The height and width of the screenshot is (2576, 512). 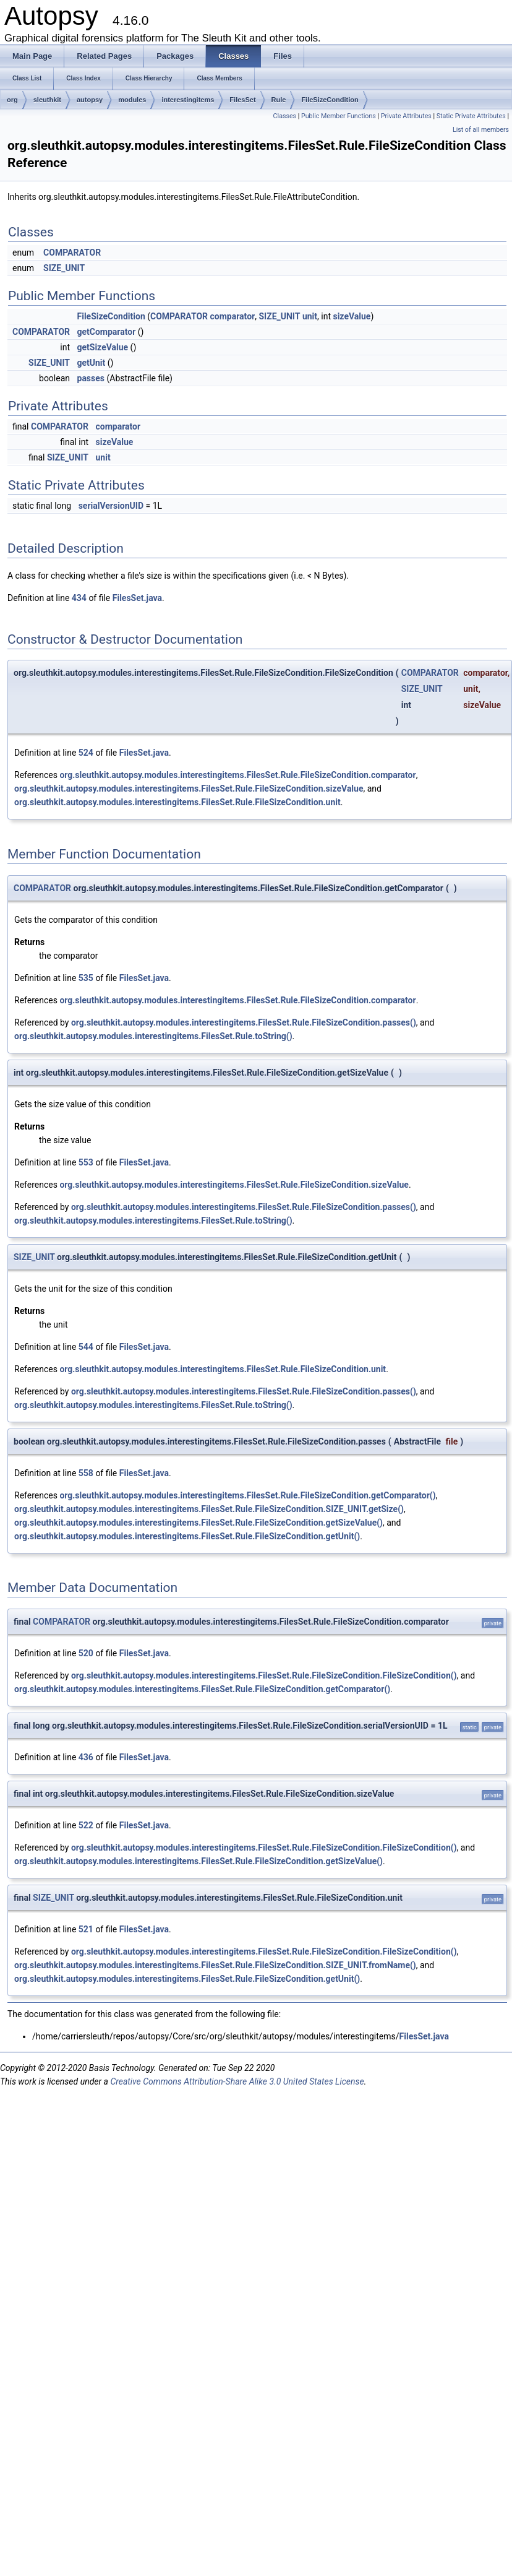 What do you see at coordinates (72, 252) in the screenshot?
I see `COMPARATOR` at bounding box center [72, 252].